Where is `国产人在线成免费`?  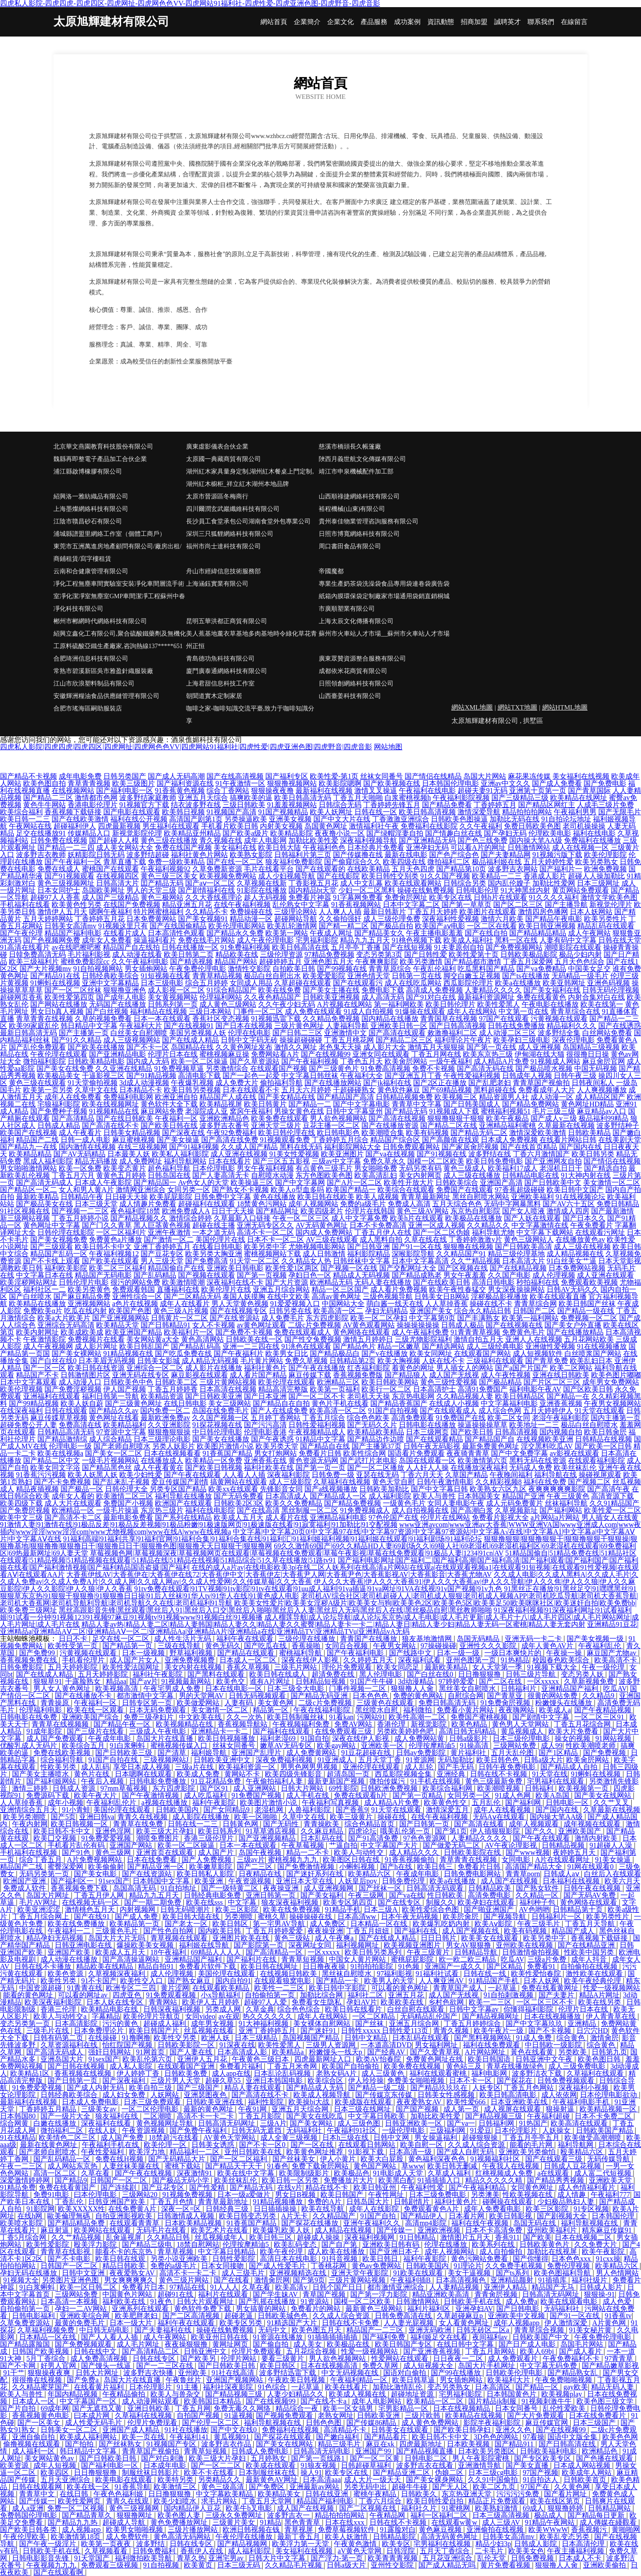 国产人在线成免费 is located at coordinates (279, 1410).